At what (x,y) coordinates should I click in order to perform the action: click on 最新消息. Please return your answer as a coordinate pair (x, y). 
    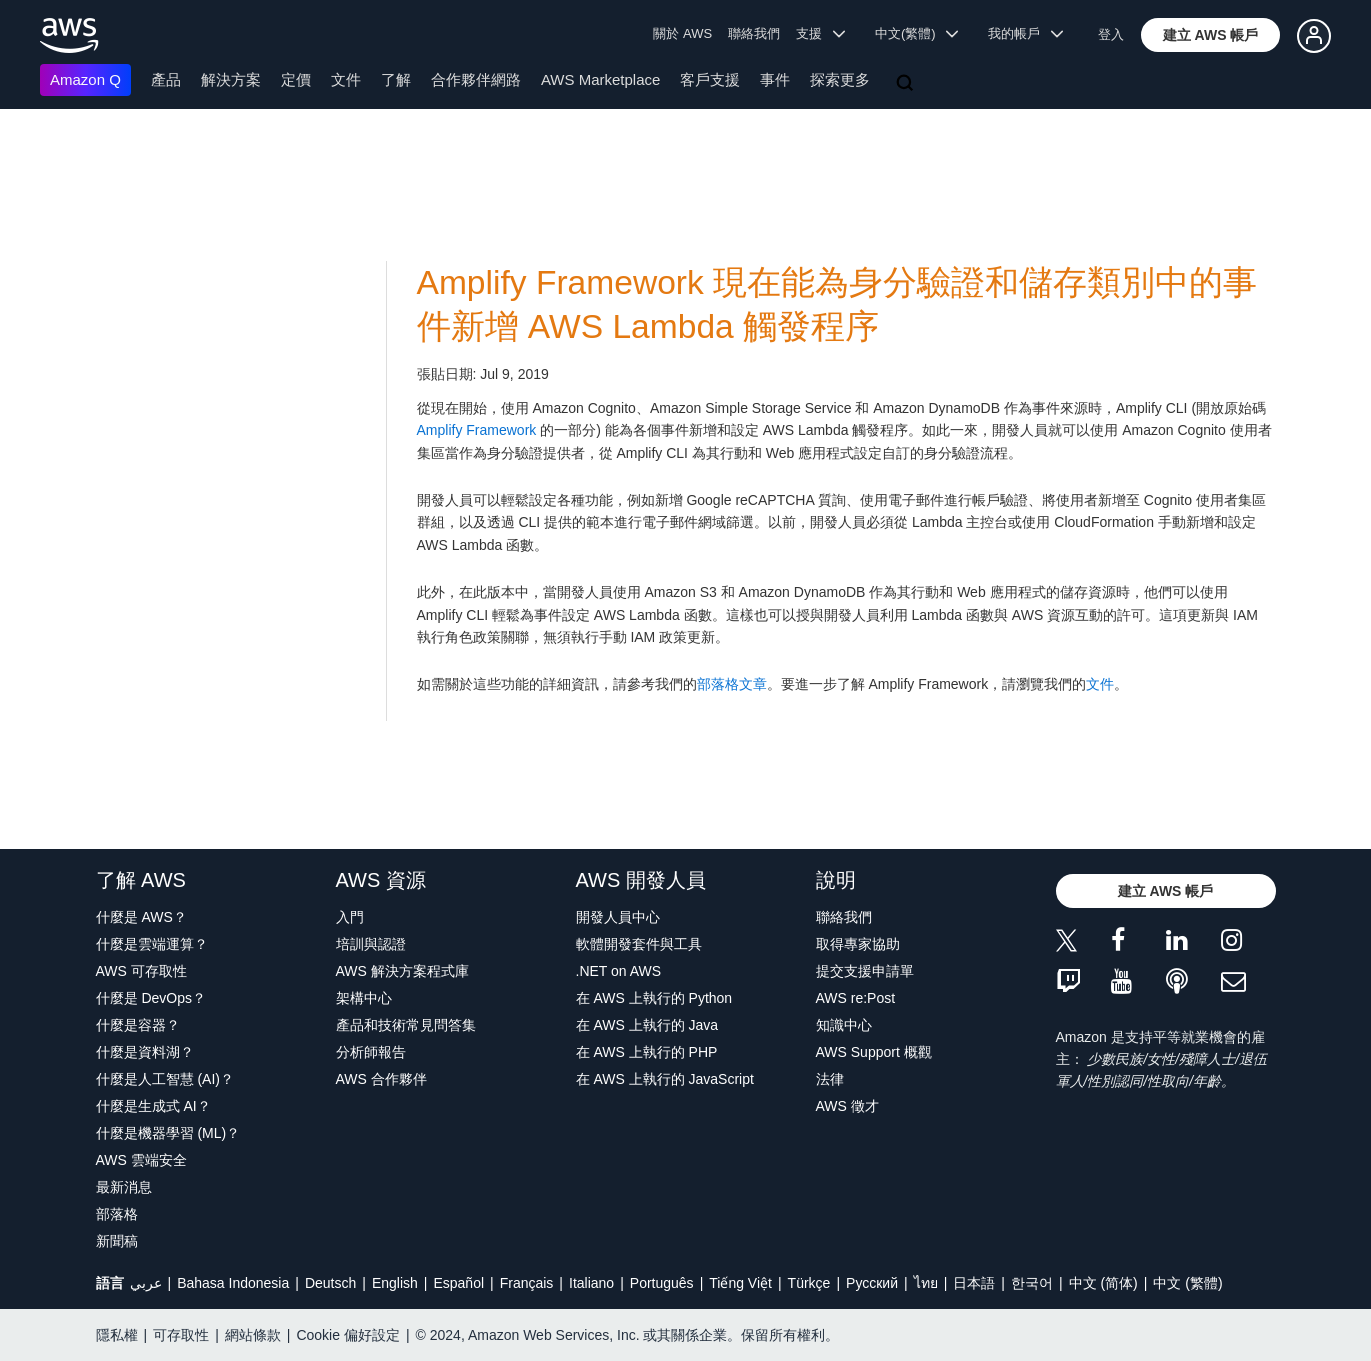
    Looking at the image, I should click on (124, 1187).